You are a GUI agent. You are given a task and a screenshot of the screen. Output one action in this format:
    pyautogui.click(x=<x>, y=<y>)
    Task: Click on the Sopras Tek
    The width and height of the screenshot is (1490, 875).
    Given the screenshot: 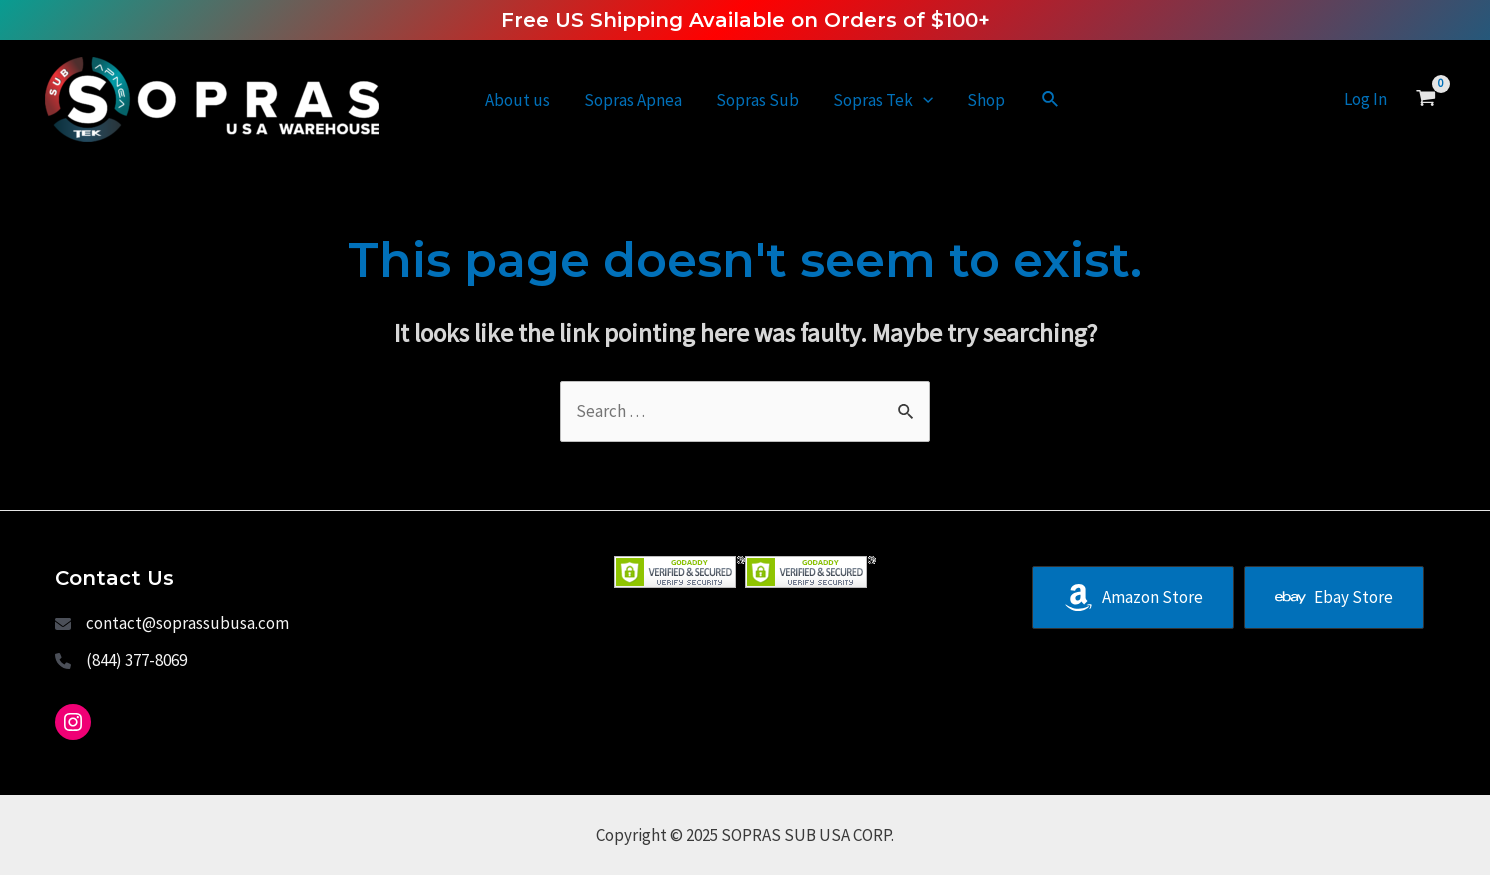 What is the action you would take?
    pyautogui.click(x=883, y=100)
    